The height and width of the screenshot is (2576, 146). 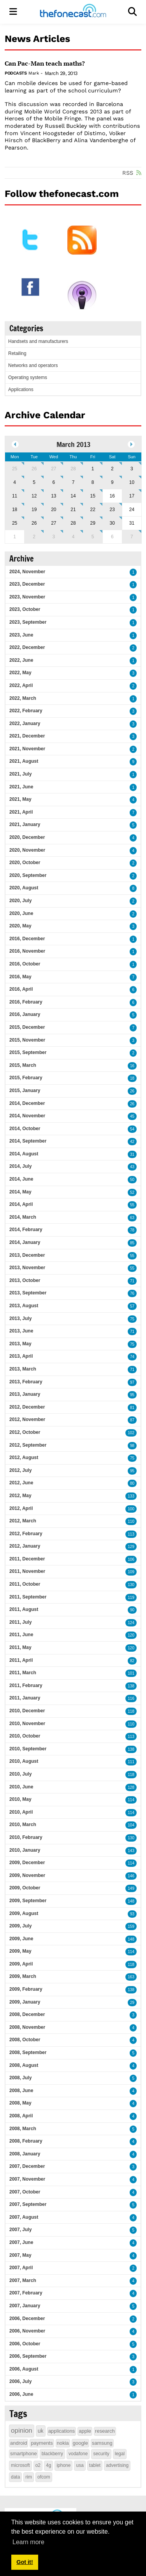 What do you see at coordinates (21, 1964) in the screenshot?
I see `2009, April` at bounding box center [21, 1964].